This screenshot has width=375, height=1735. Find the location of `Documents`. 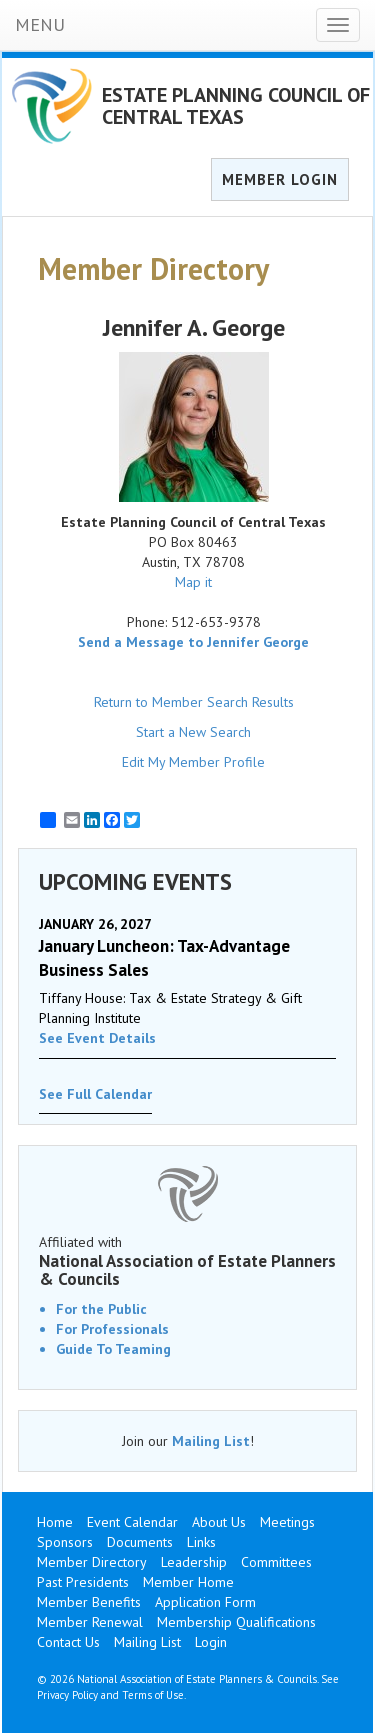

Documents is located at coordinates (140, 1542).